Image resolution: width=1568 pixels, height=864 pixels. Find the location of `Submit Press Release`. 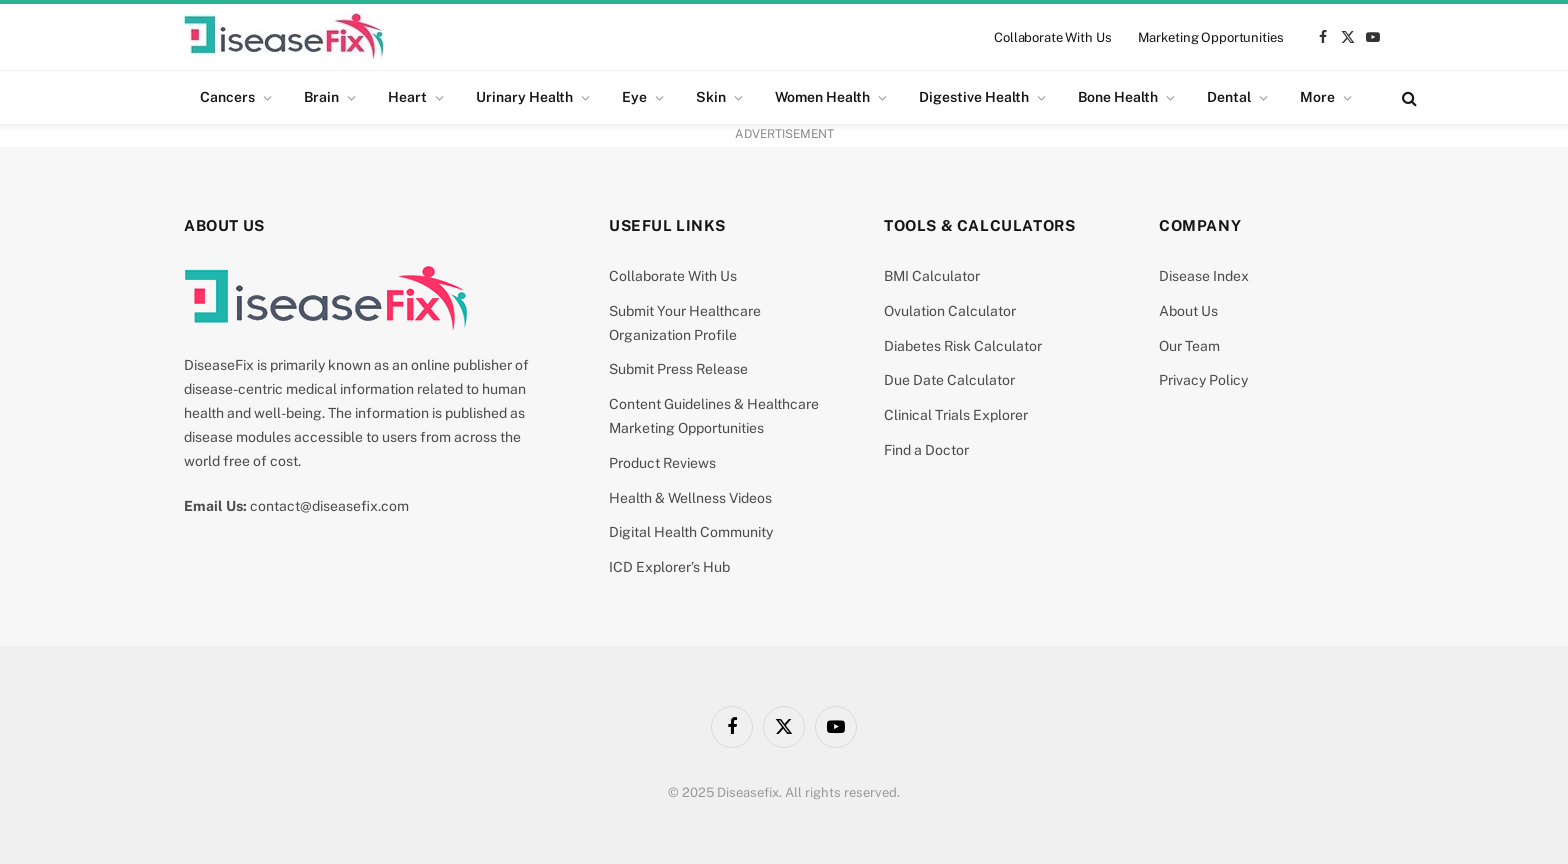

Submit Press Release is located at coordinates (678, 369).